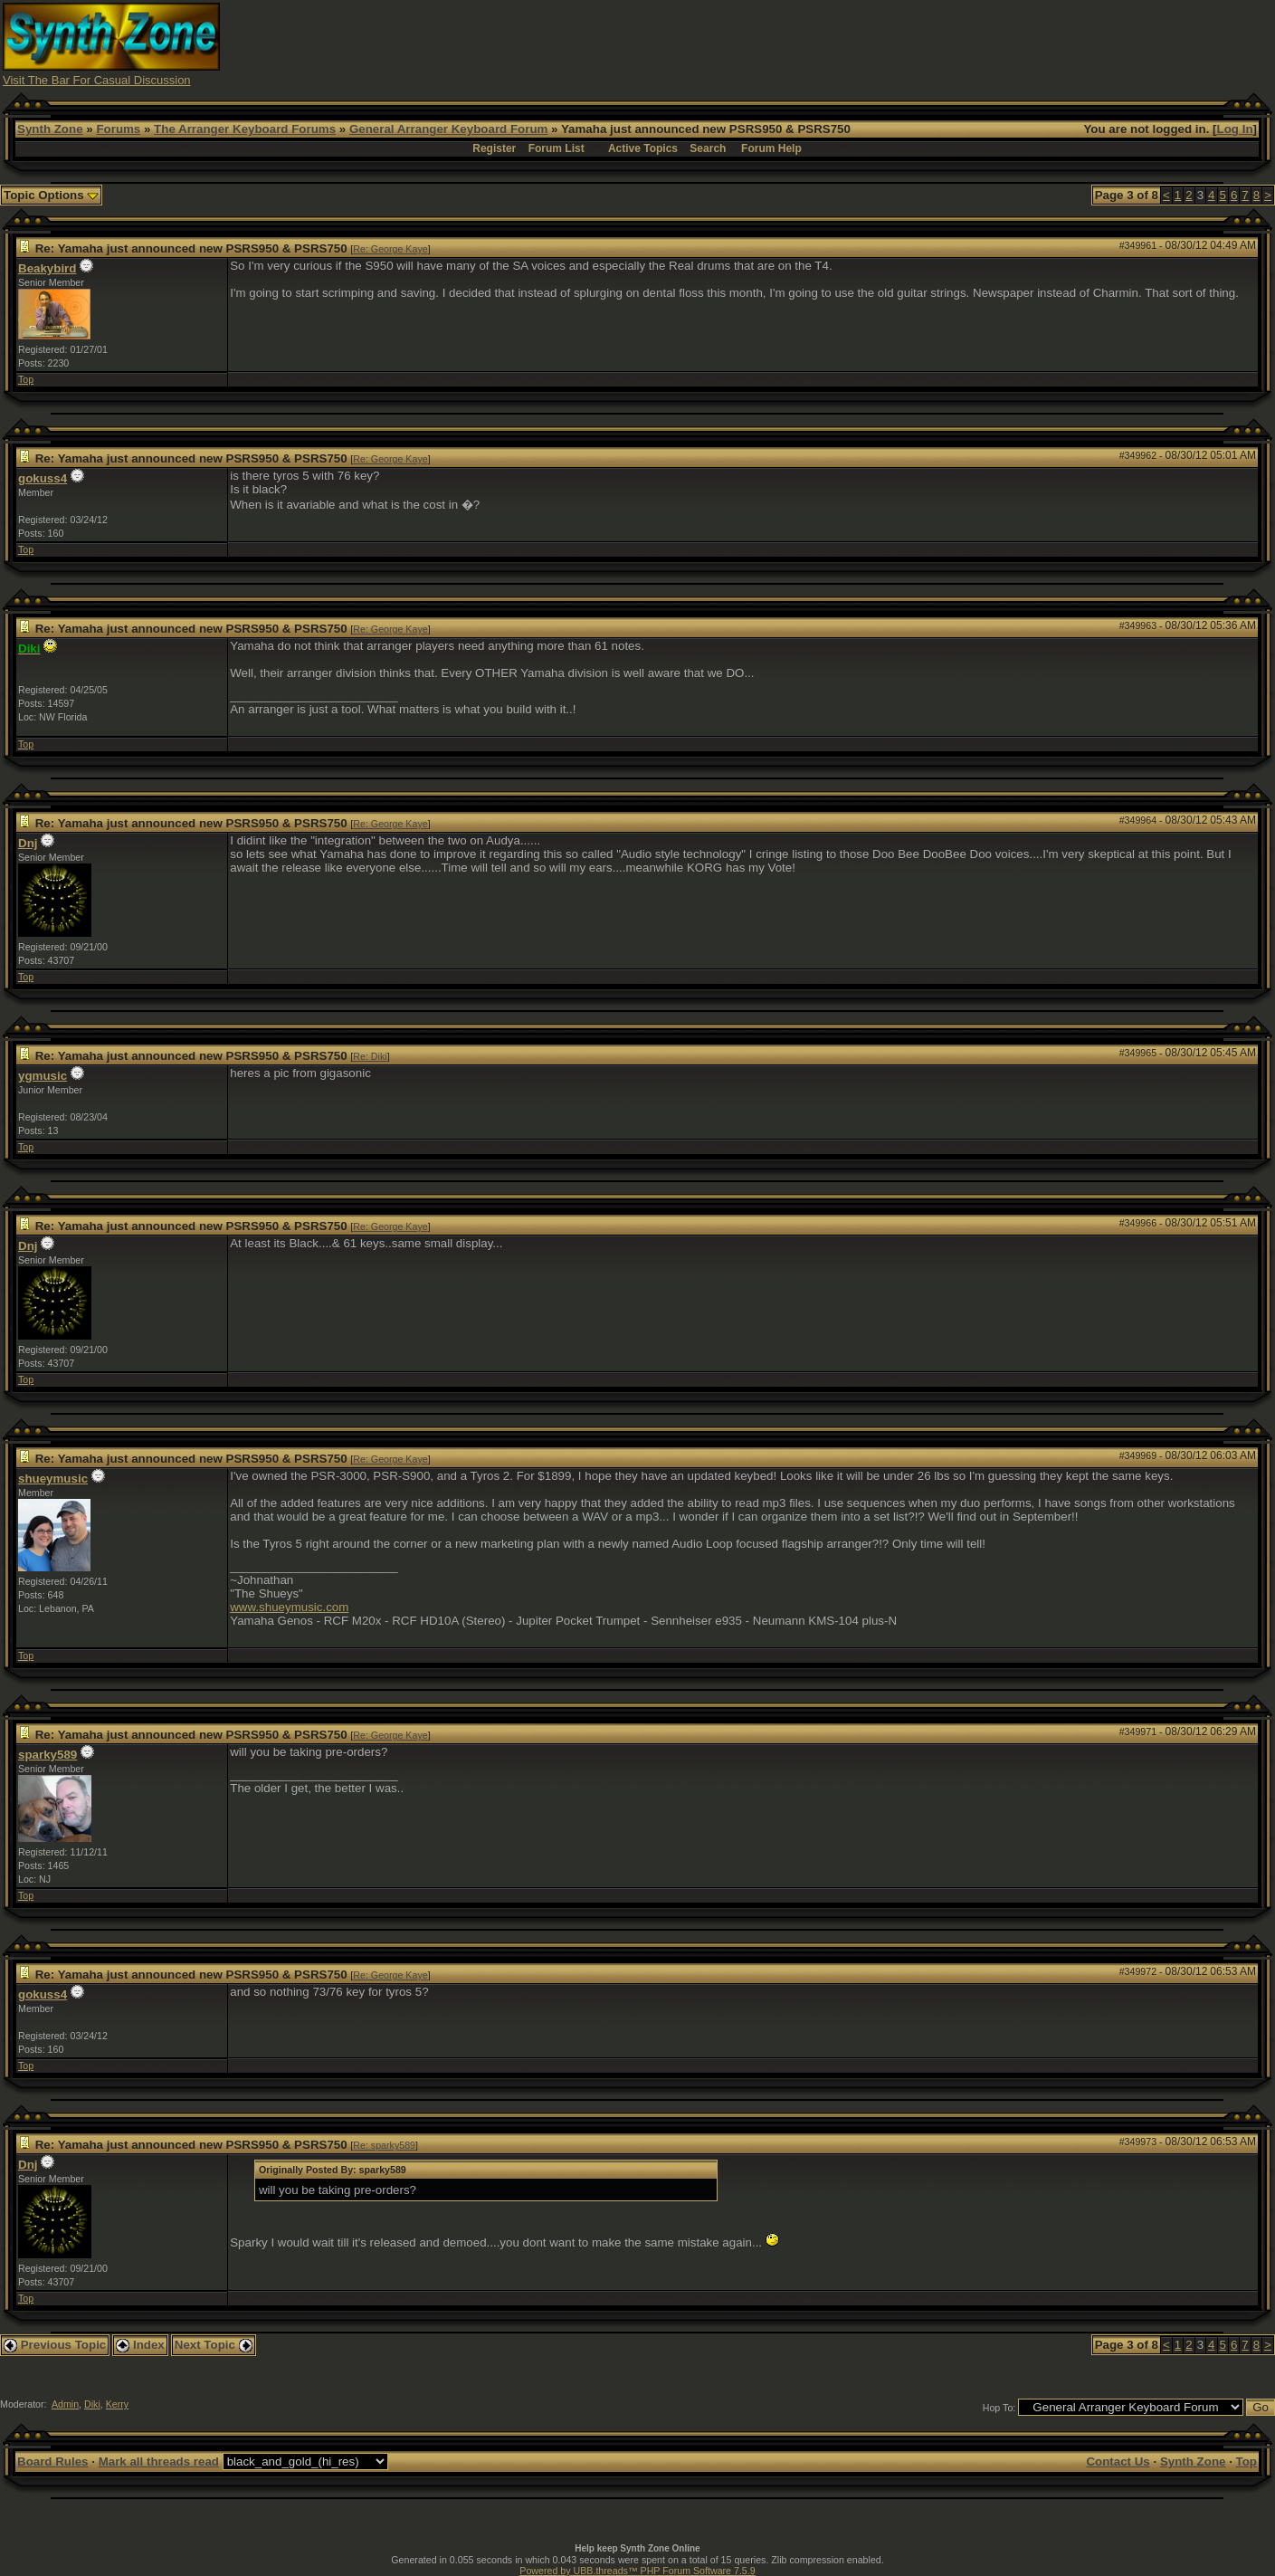 The image size is (1275, 2576). Describe the element at coordinates (1235, 129) in the screenshot. I see `Log In` at that location.